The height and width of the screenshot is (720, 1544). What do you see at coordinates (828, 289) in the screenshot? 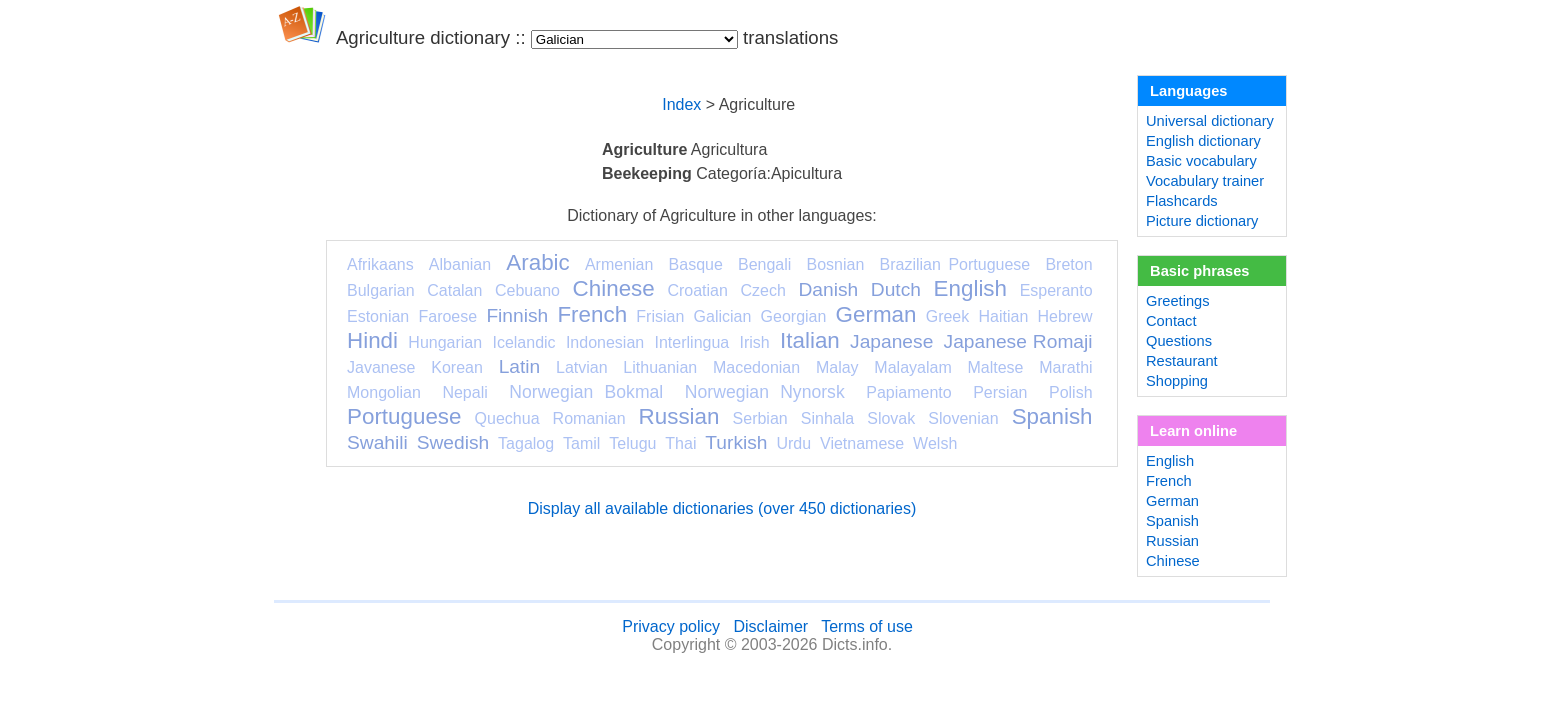
I see `Danish` at bounding box center [828, 289].